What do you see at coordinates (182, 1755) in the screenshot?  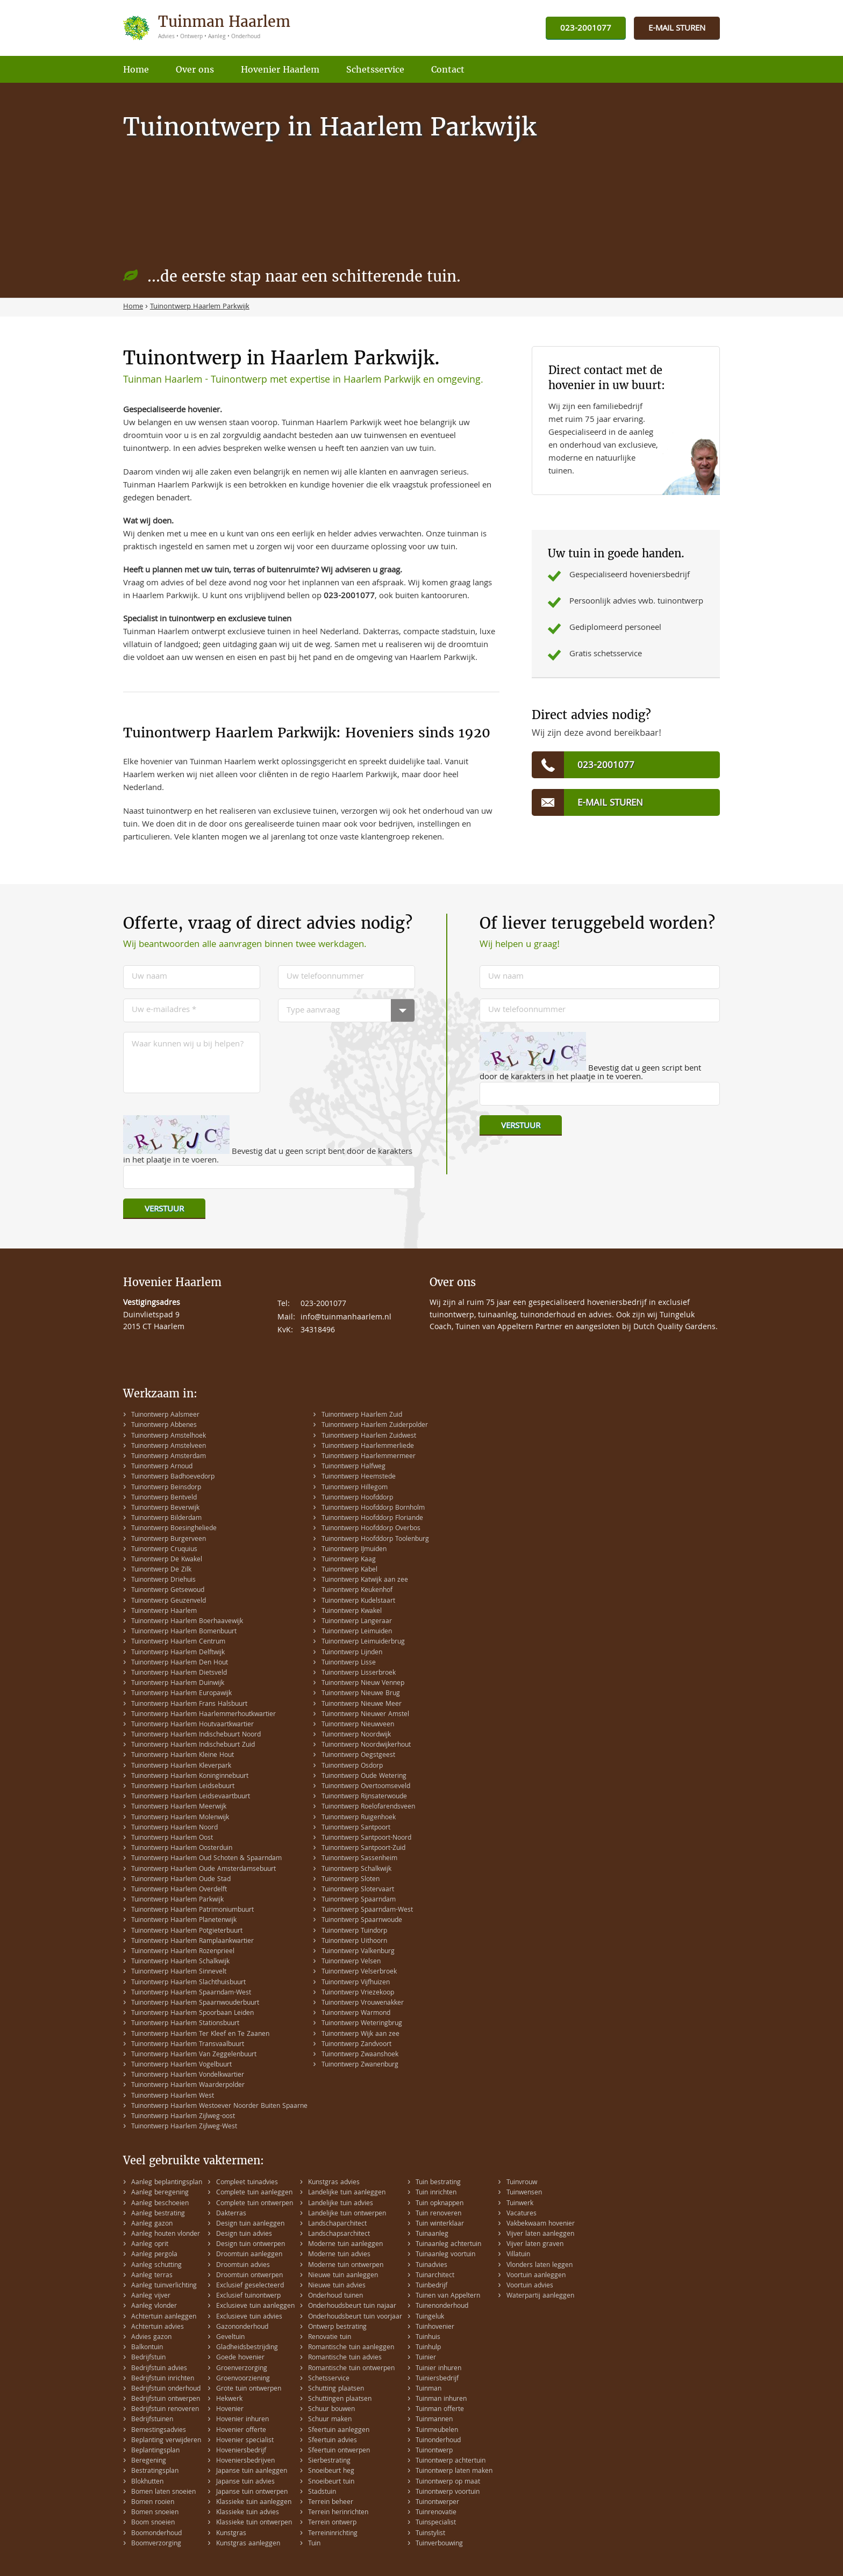 I see `Tuinontwerp Haarlem Kleine Hout` at bounding box center [182, 1755].